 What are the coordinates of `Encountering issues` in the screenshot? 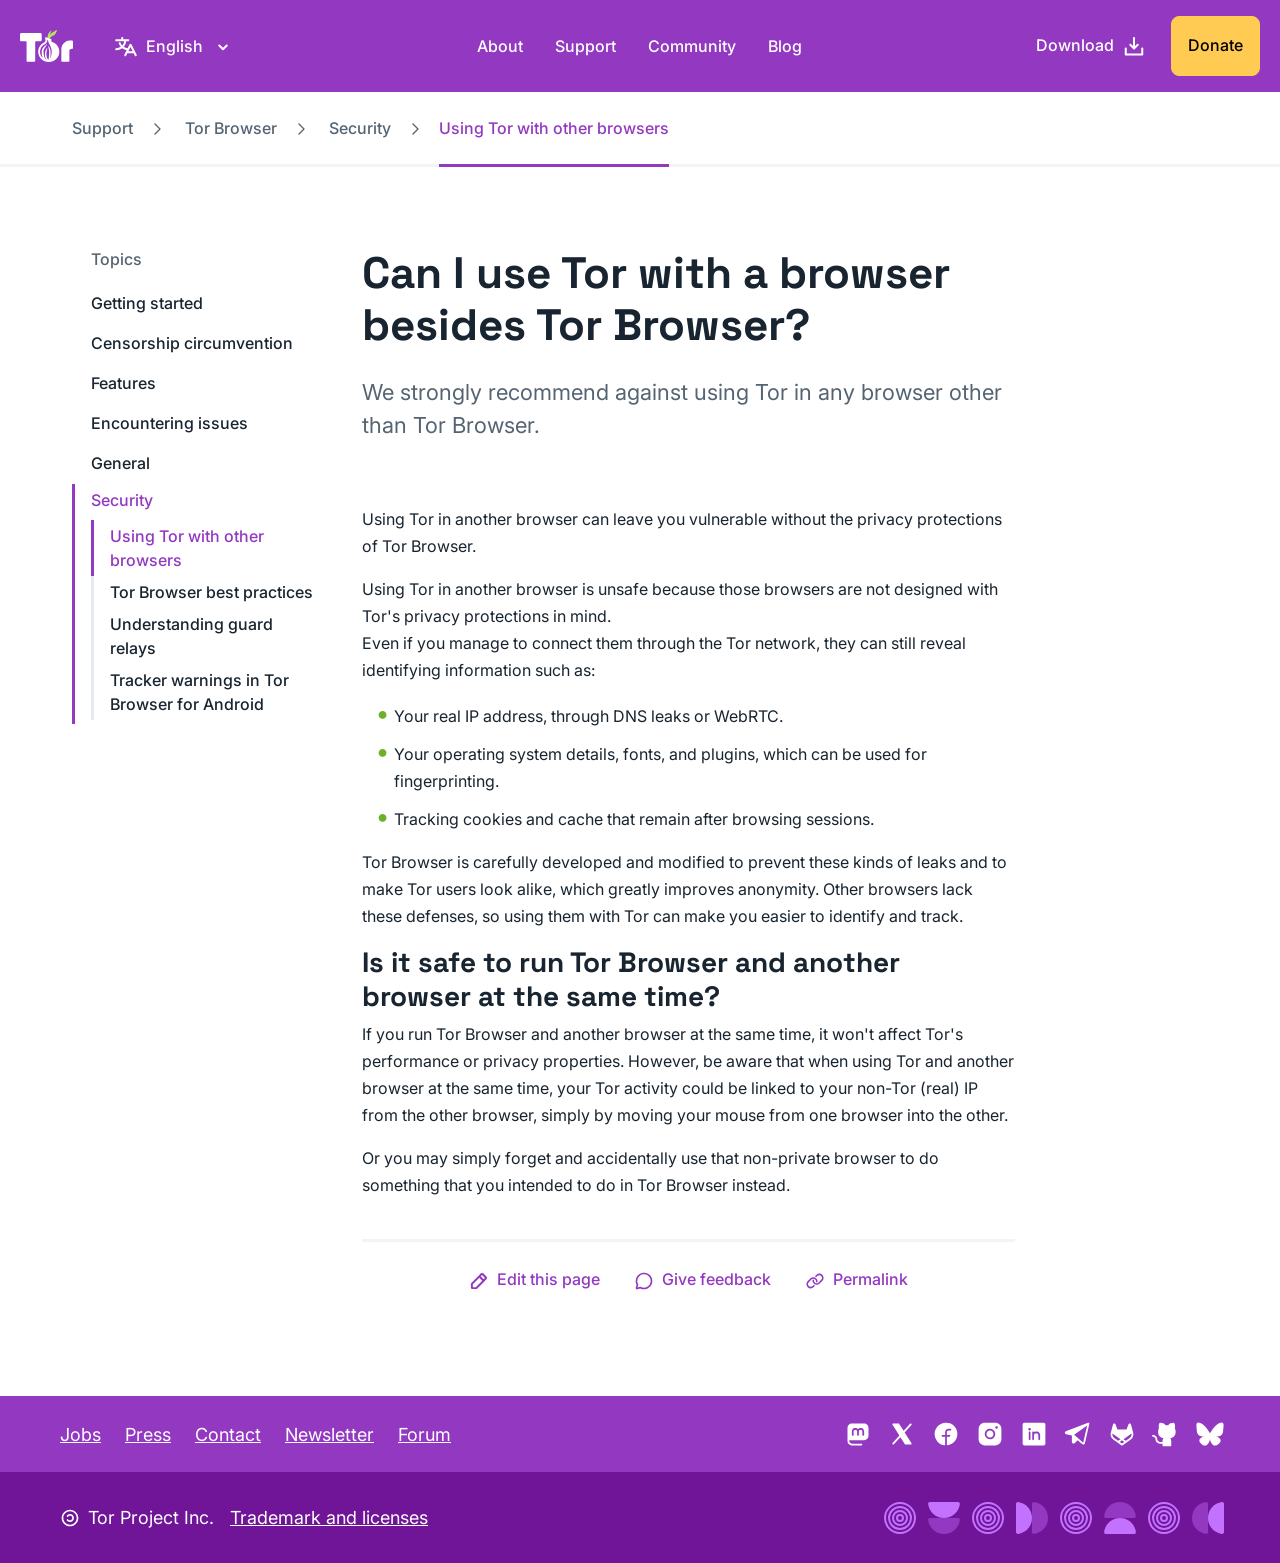 It's located at (169, 423).